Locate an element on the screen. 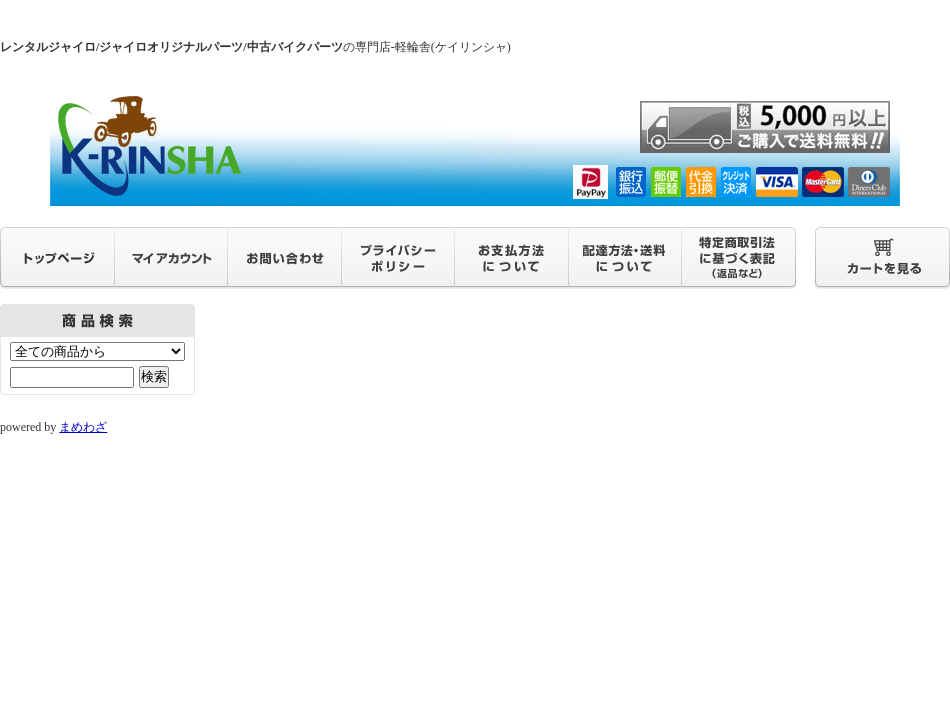 The width and height of the screenshot is (950, 720). まめわざ is located at coordinates (83, 427).